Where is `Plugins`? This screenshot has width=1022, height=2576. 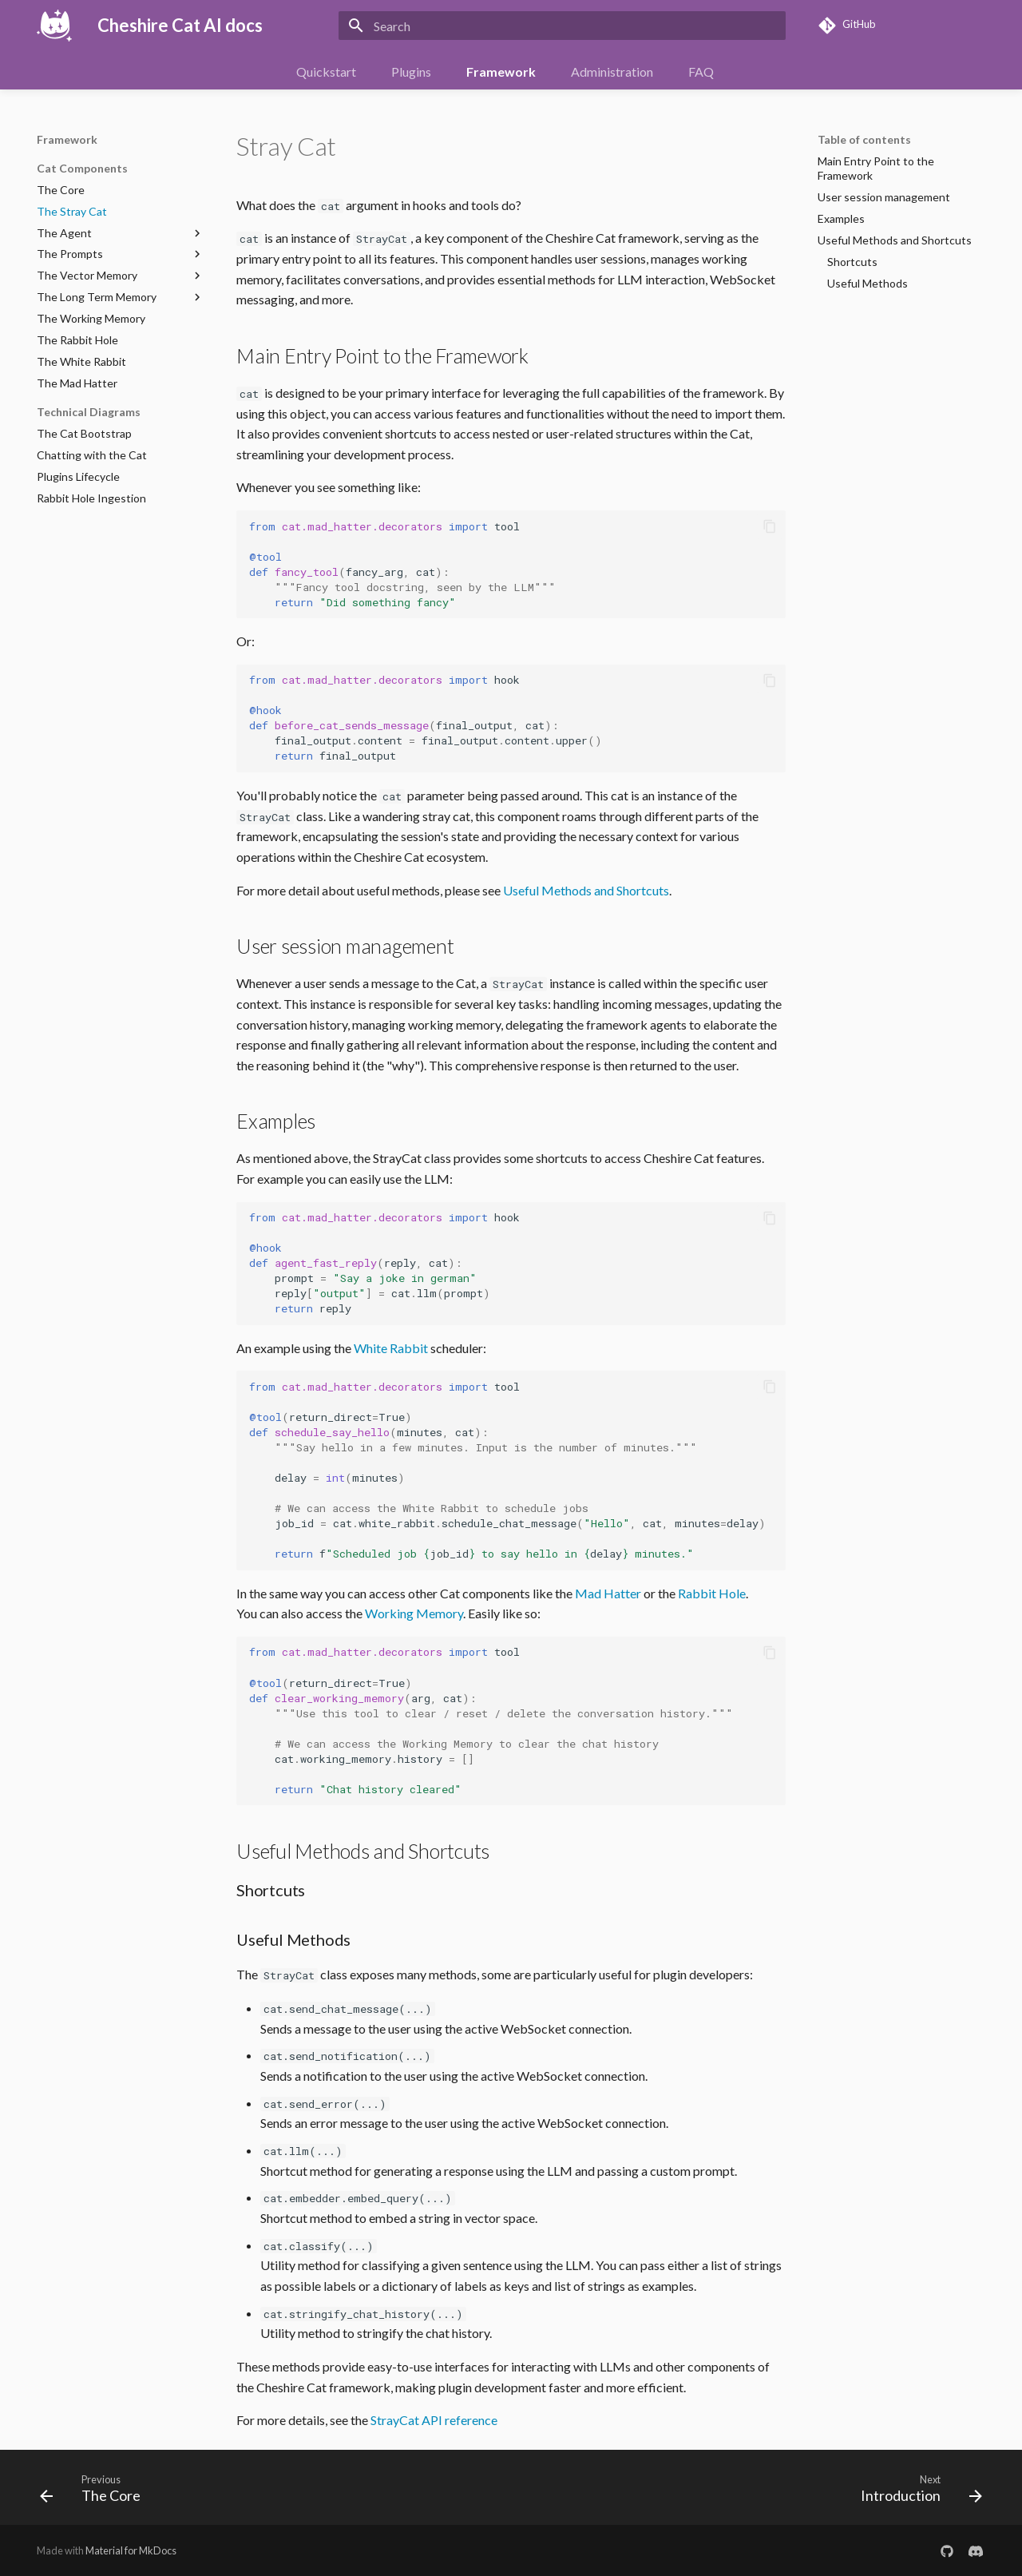 Plugins is located at coordinates (411, 71).